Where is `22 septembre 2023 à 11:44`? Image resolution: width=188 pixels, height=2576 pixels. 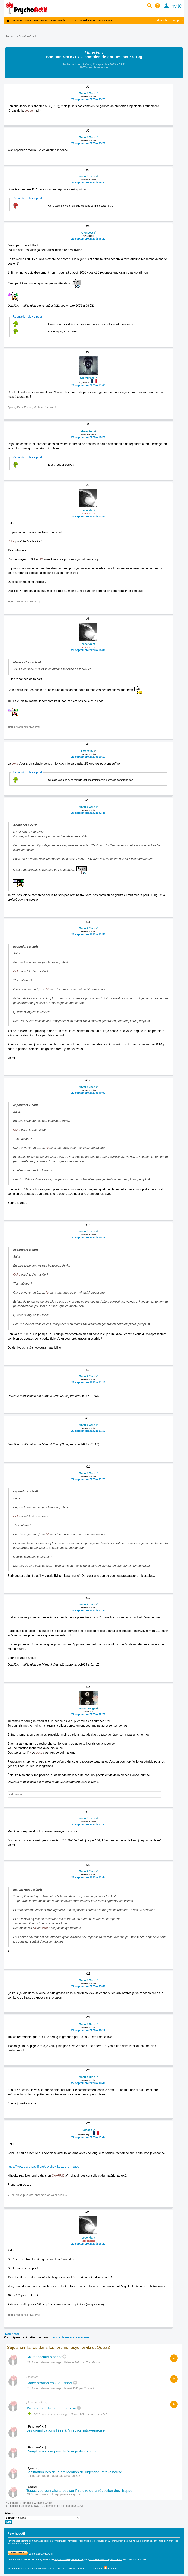
22 septembre 2023 à 11:44 is located at coordinates (88, 2137).